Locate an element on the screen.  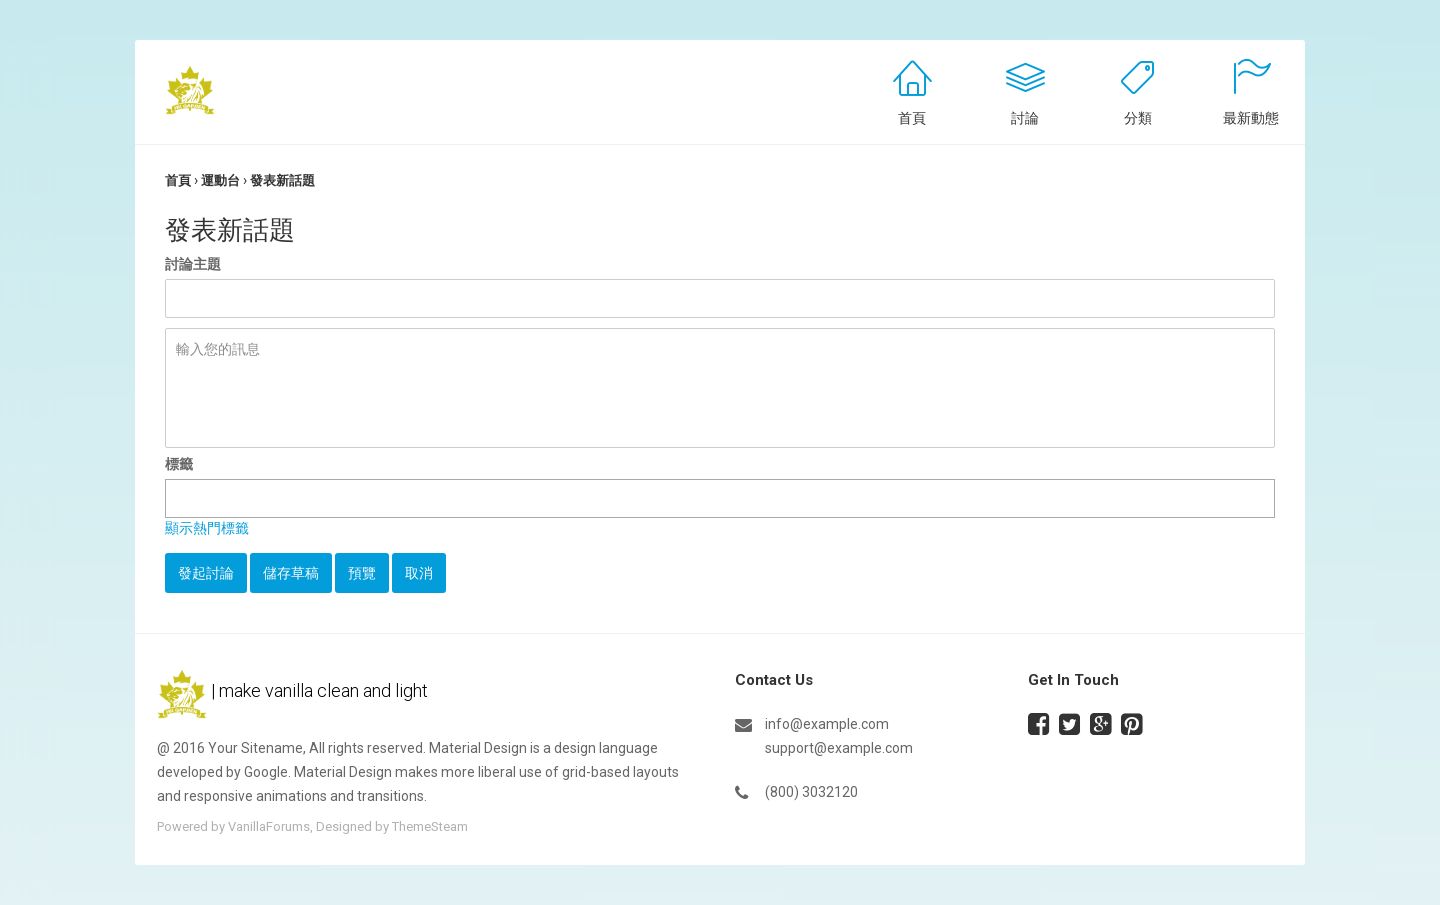
分類 is located at coordinates (1138, 118).